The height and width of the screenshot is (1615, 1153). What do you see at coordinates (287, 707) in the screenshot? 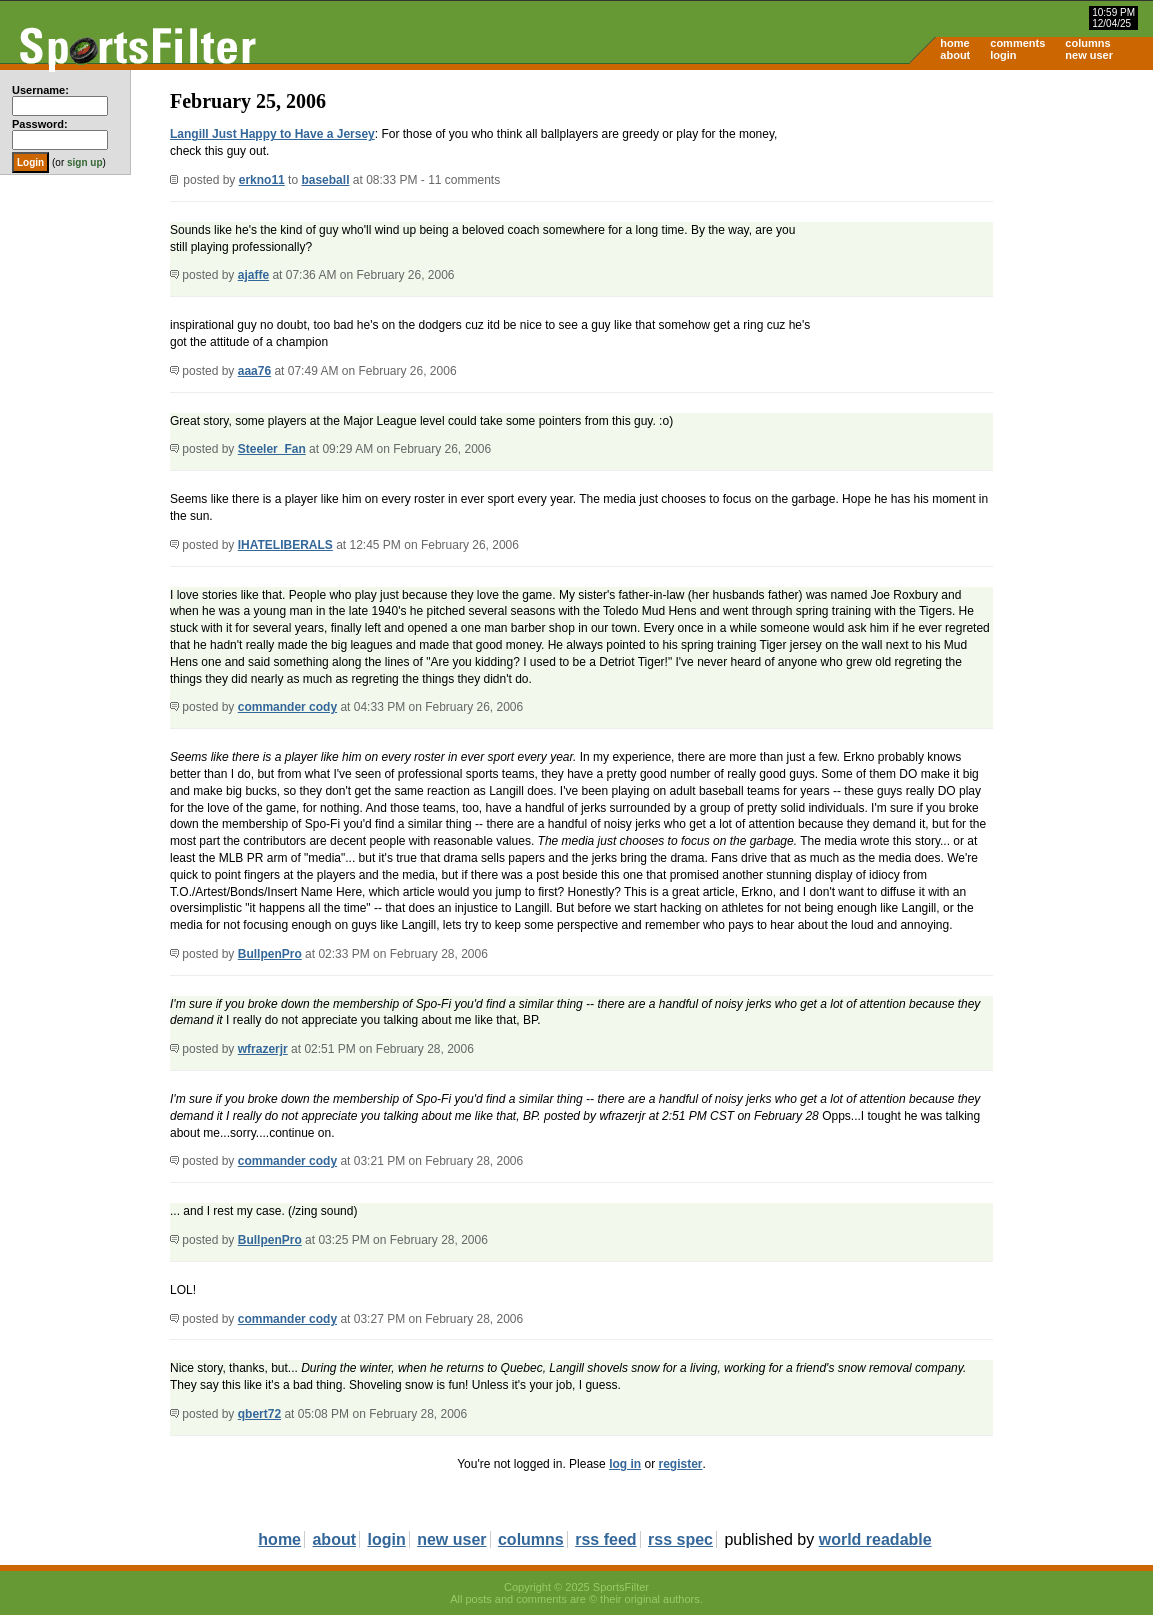
I see `commander cody` at bounding box center [287, 707].